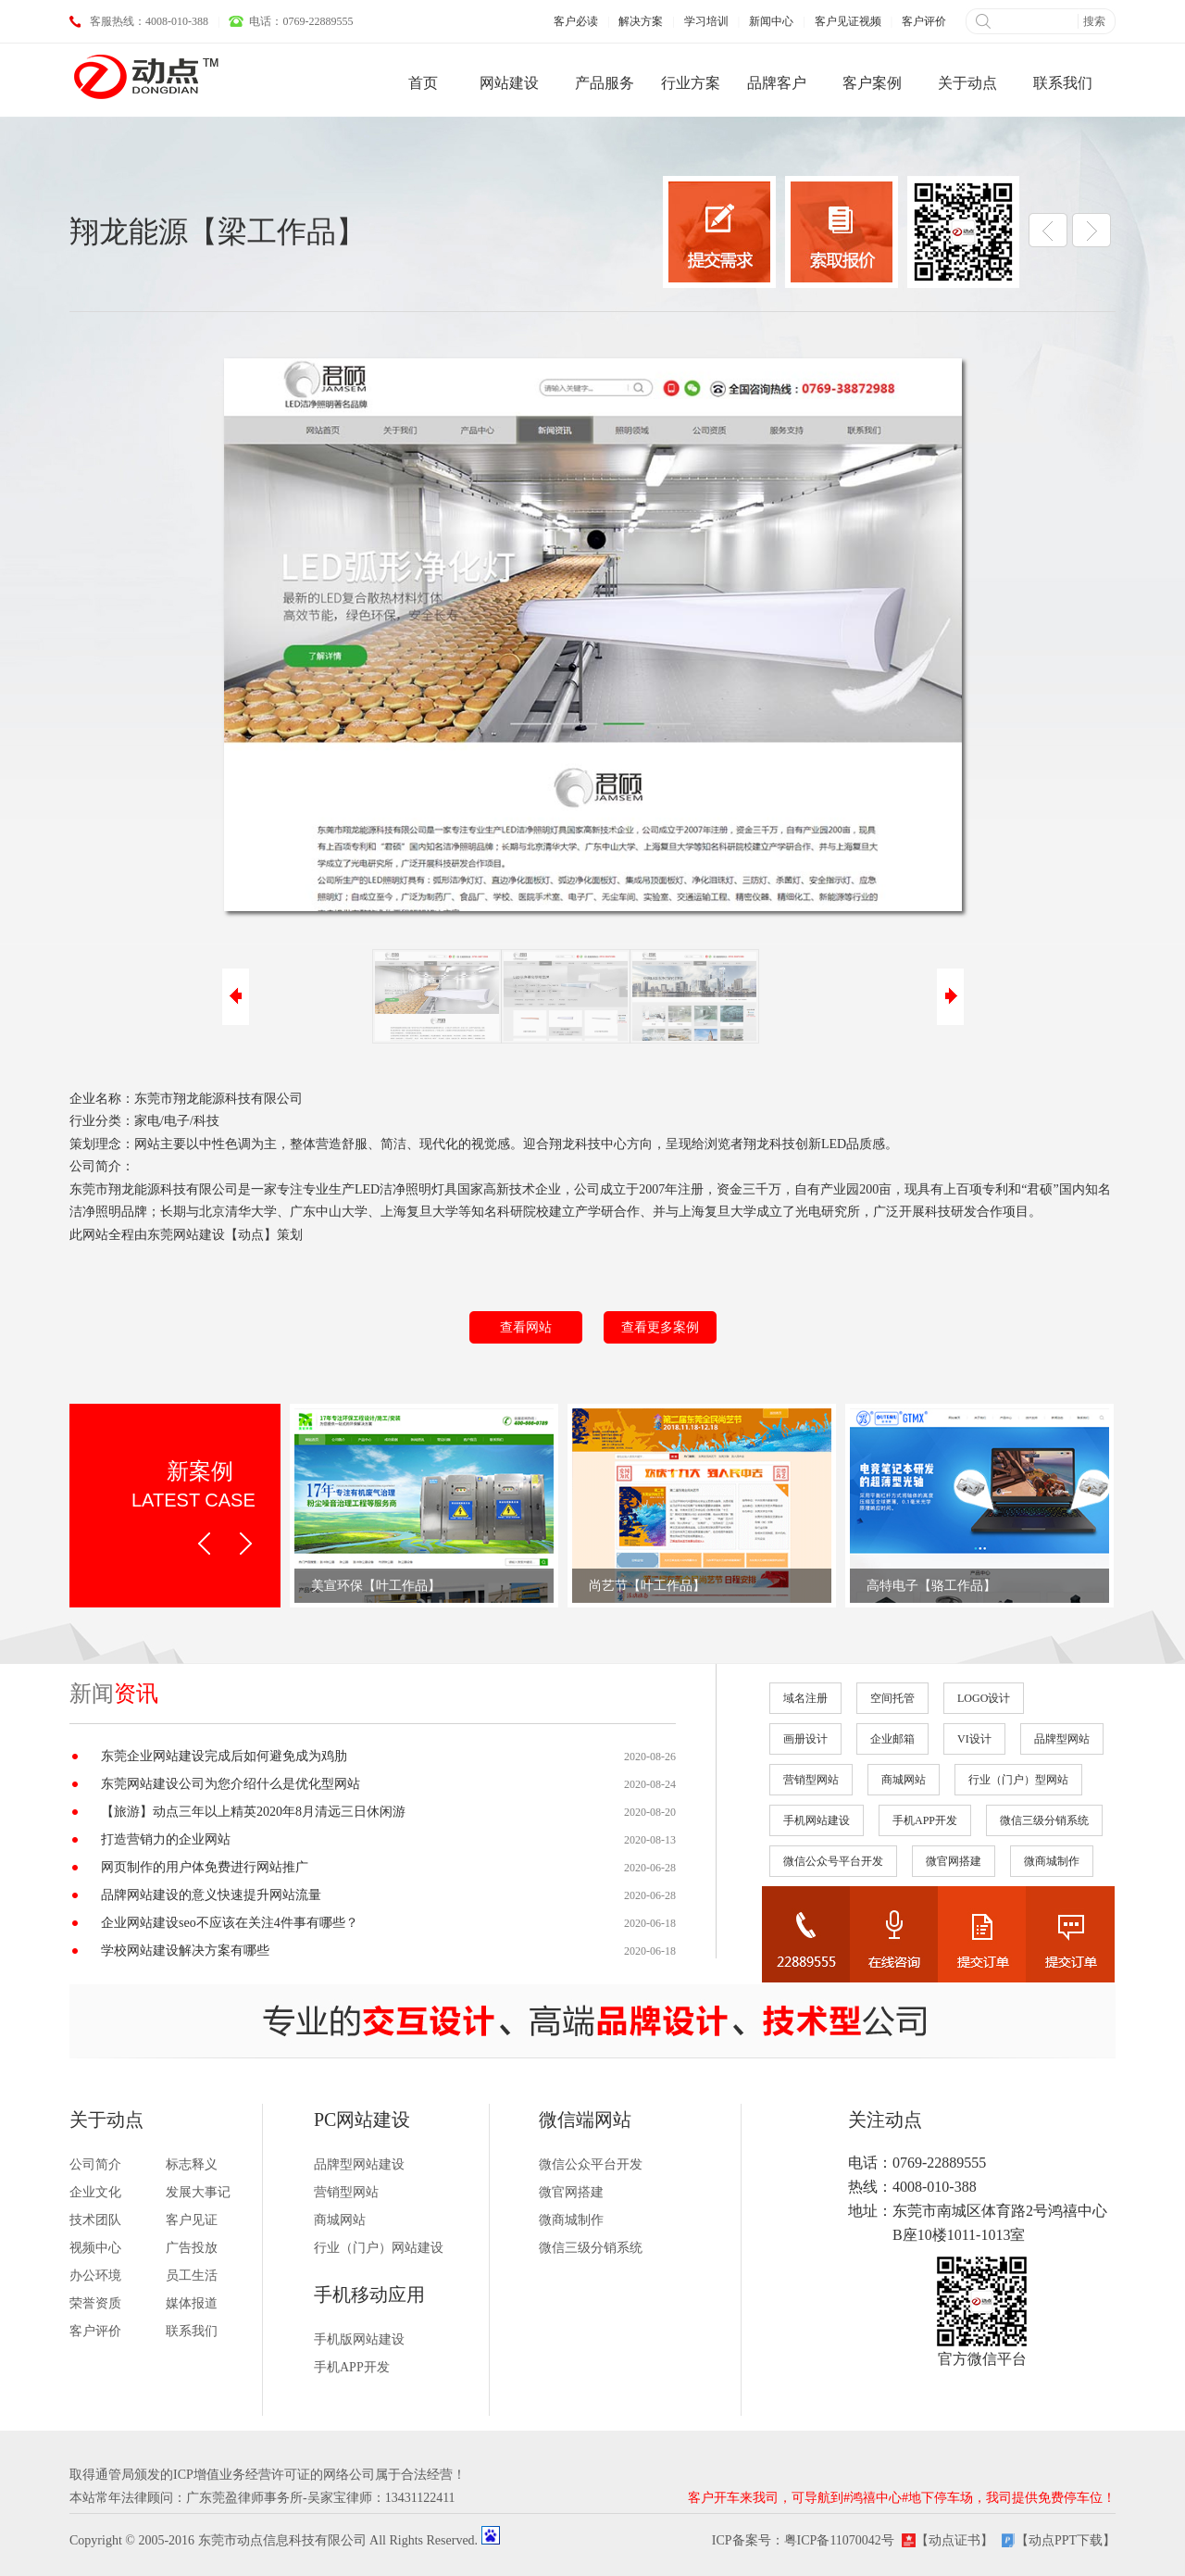 This screenshot has width=1185, height=2576. I want to click on 视频中心, so click(95, 2248).